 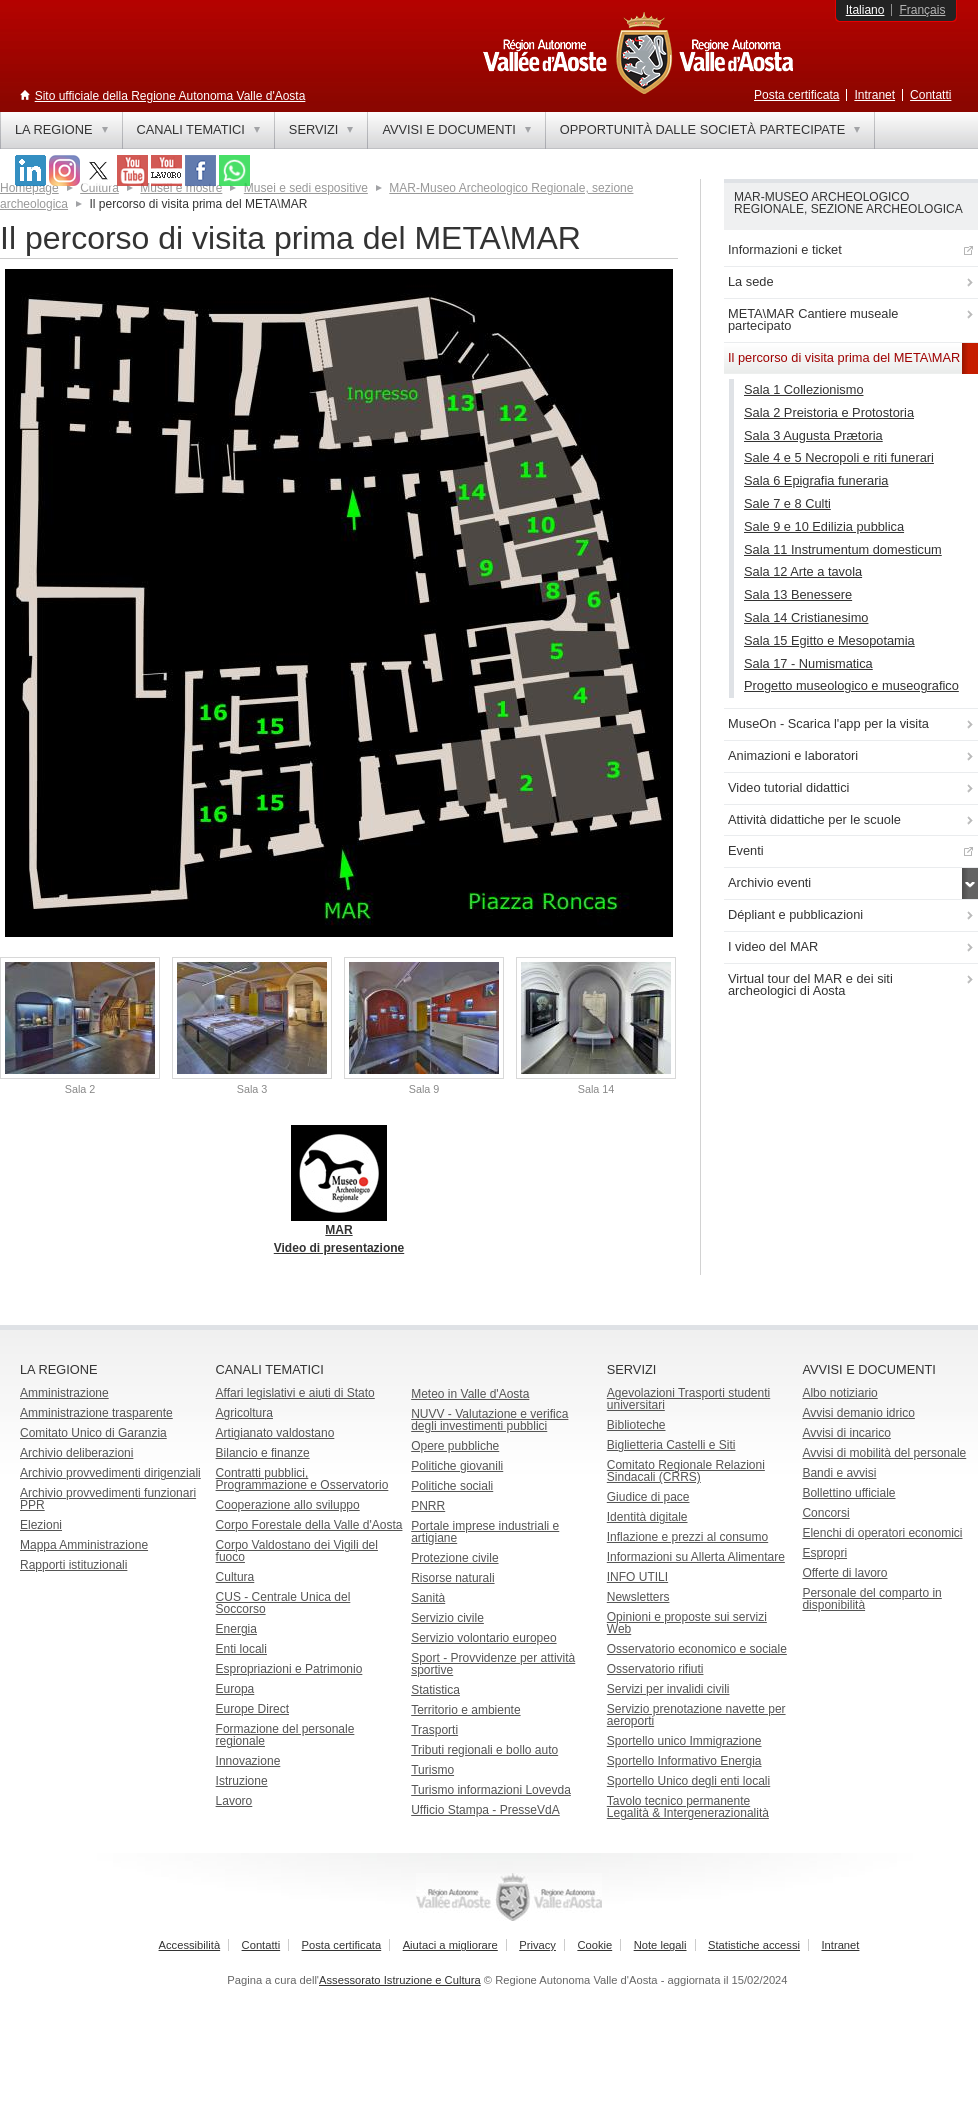 I want to click on Sportello Informativo Energia, so click(x=684, y=1761).